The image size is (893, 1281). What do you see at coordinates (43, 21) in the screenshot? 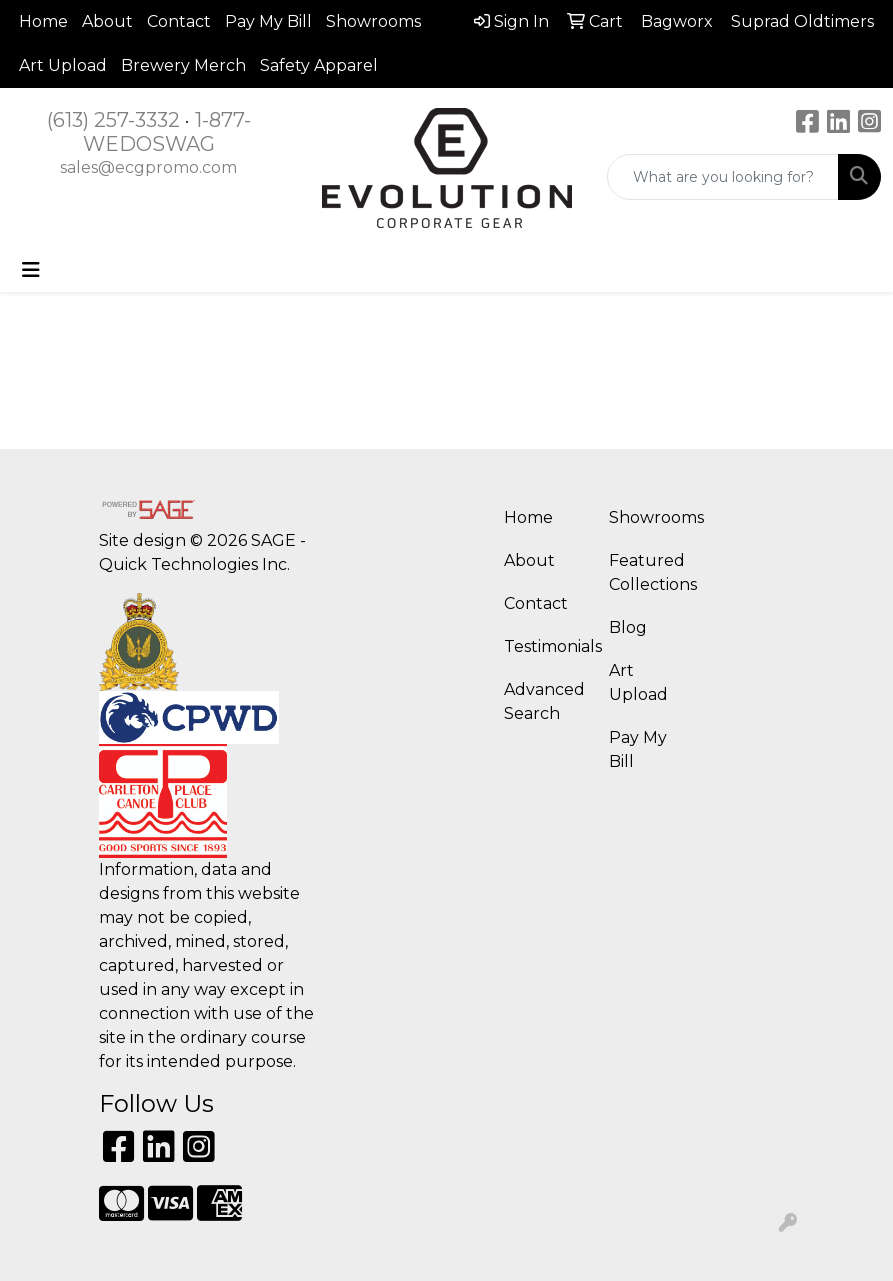
I see `Home` at bounding box center [43, 21].